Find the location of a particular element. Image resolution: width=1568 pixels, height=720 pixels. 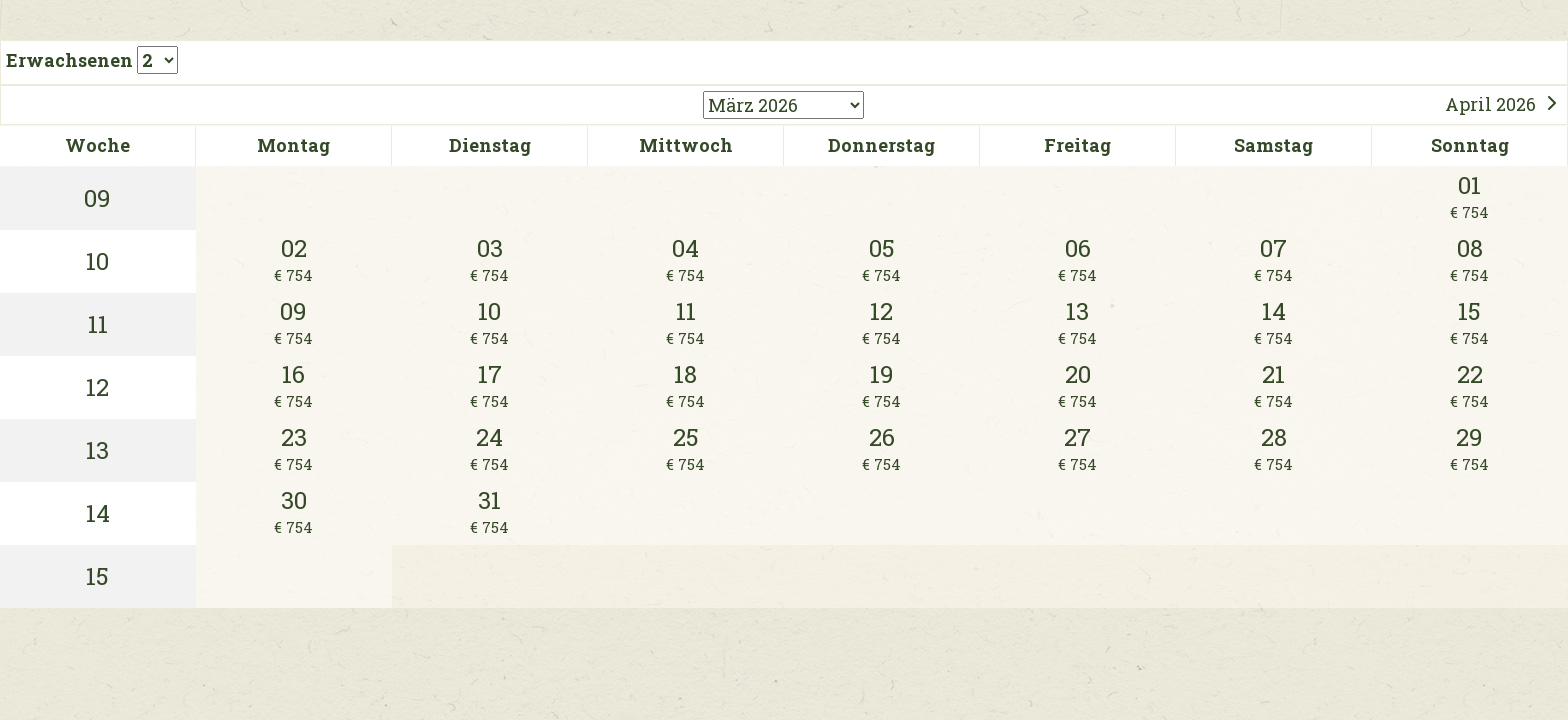

24 is located at coordinates (489, 448).